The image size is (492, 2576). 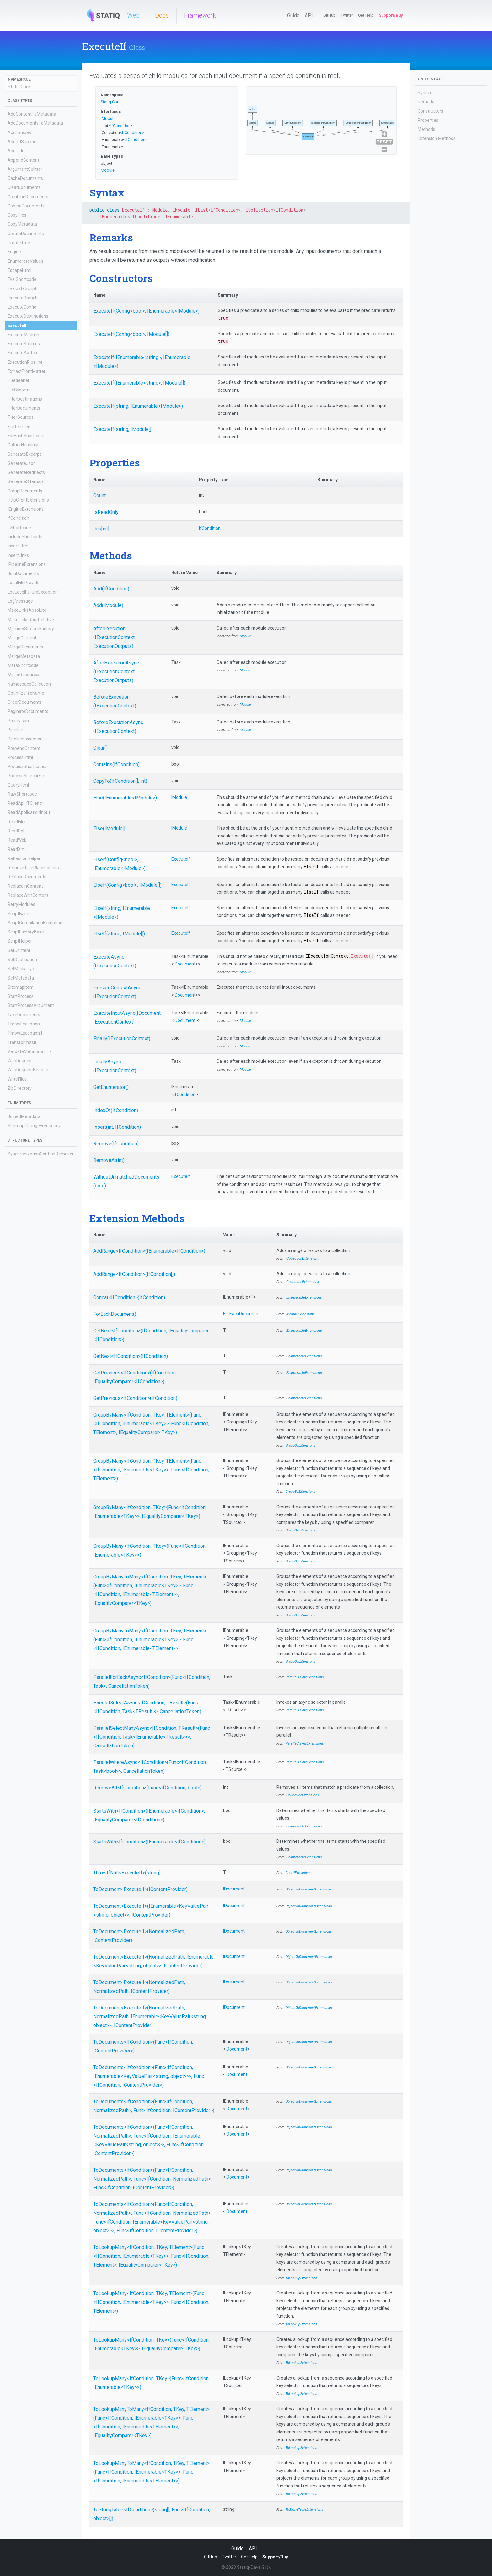 I want to click on ElseIf(Config<bool>, IModule[]), so click(x=127, y=885).